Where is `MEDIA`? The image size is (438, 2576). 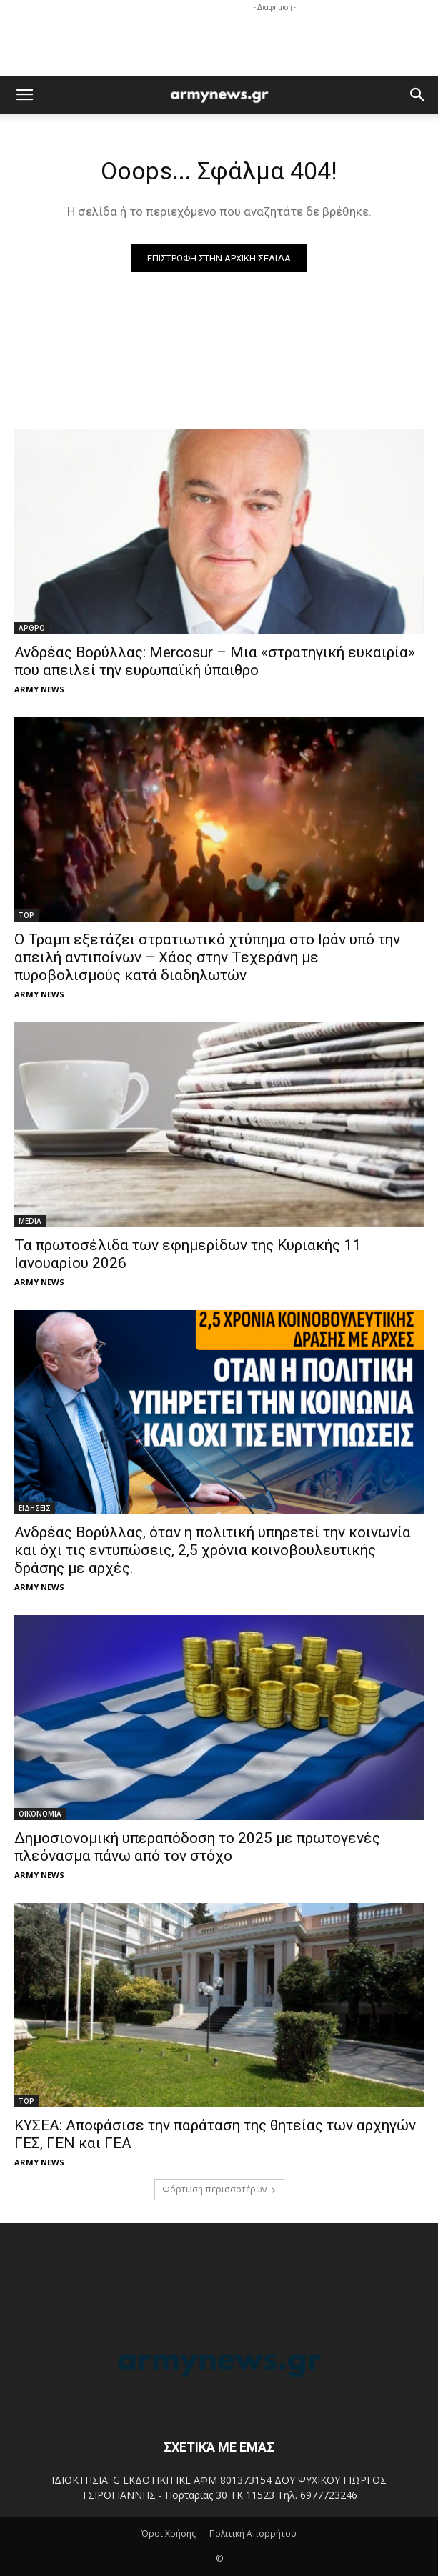 MEDIA is located at coordinates (30, 1221).